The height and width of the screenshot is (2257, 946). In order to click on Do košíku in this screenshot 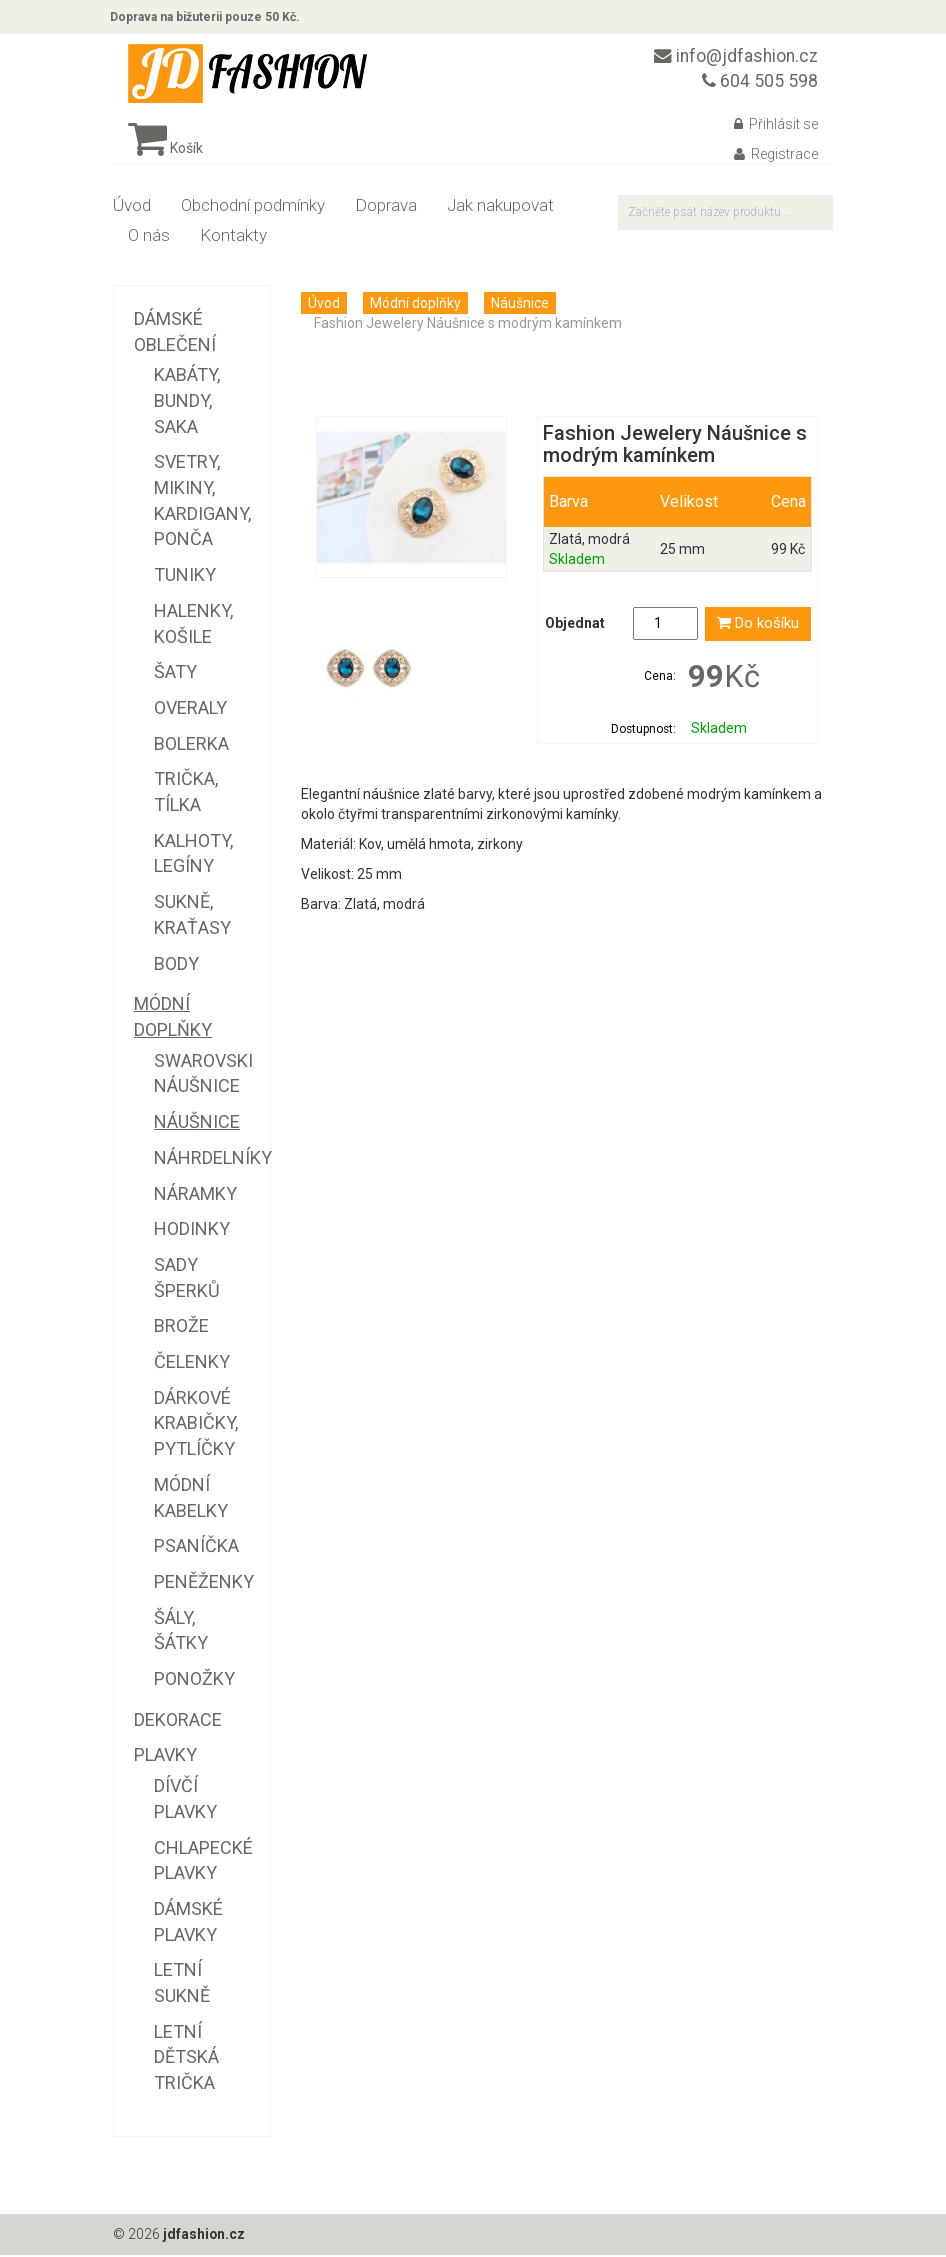, I will do `click(758, 627)`.